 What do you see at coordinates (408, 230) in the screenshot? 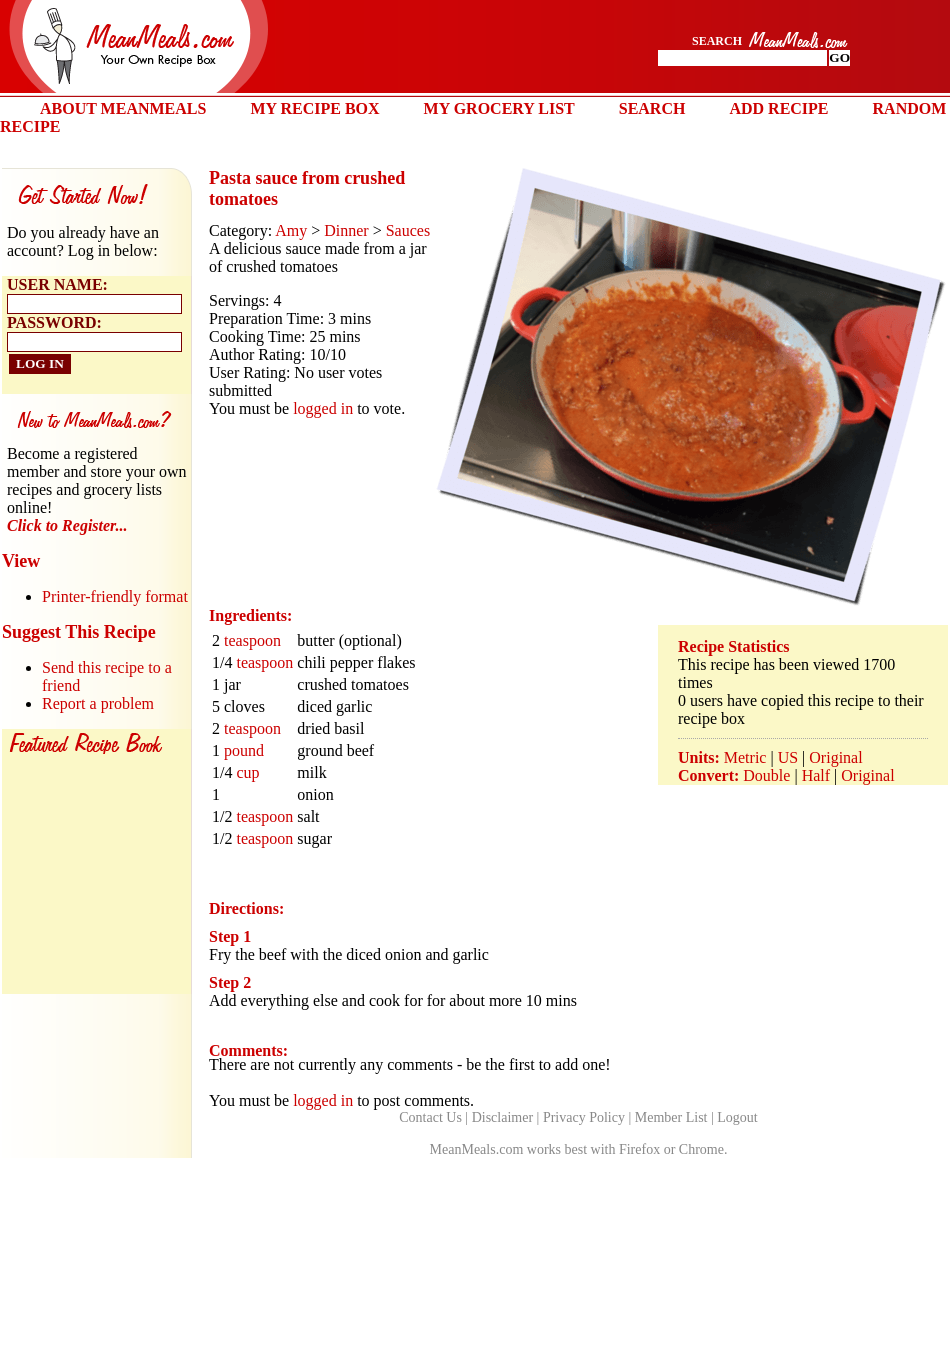
I see `Sauces` at bounding box center [408, 230].